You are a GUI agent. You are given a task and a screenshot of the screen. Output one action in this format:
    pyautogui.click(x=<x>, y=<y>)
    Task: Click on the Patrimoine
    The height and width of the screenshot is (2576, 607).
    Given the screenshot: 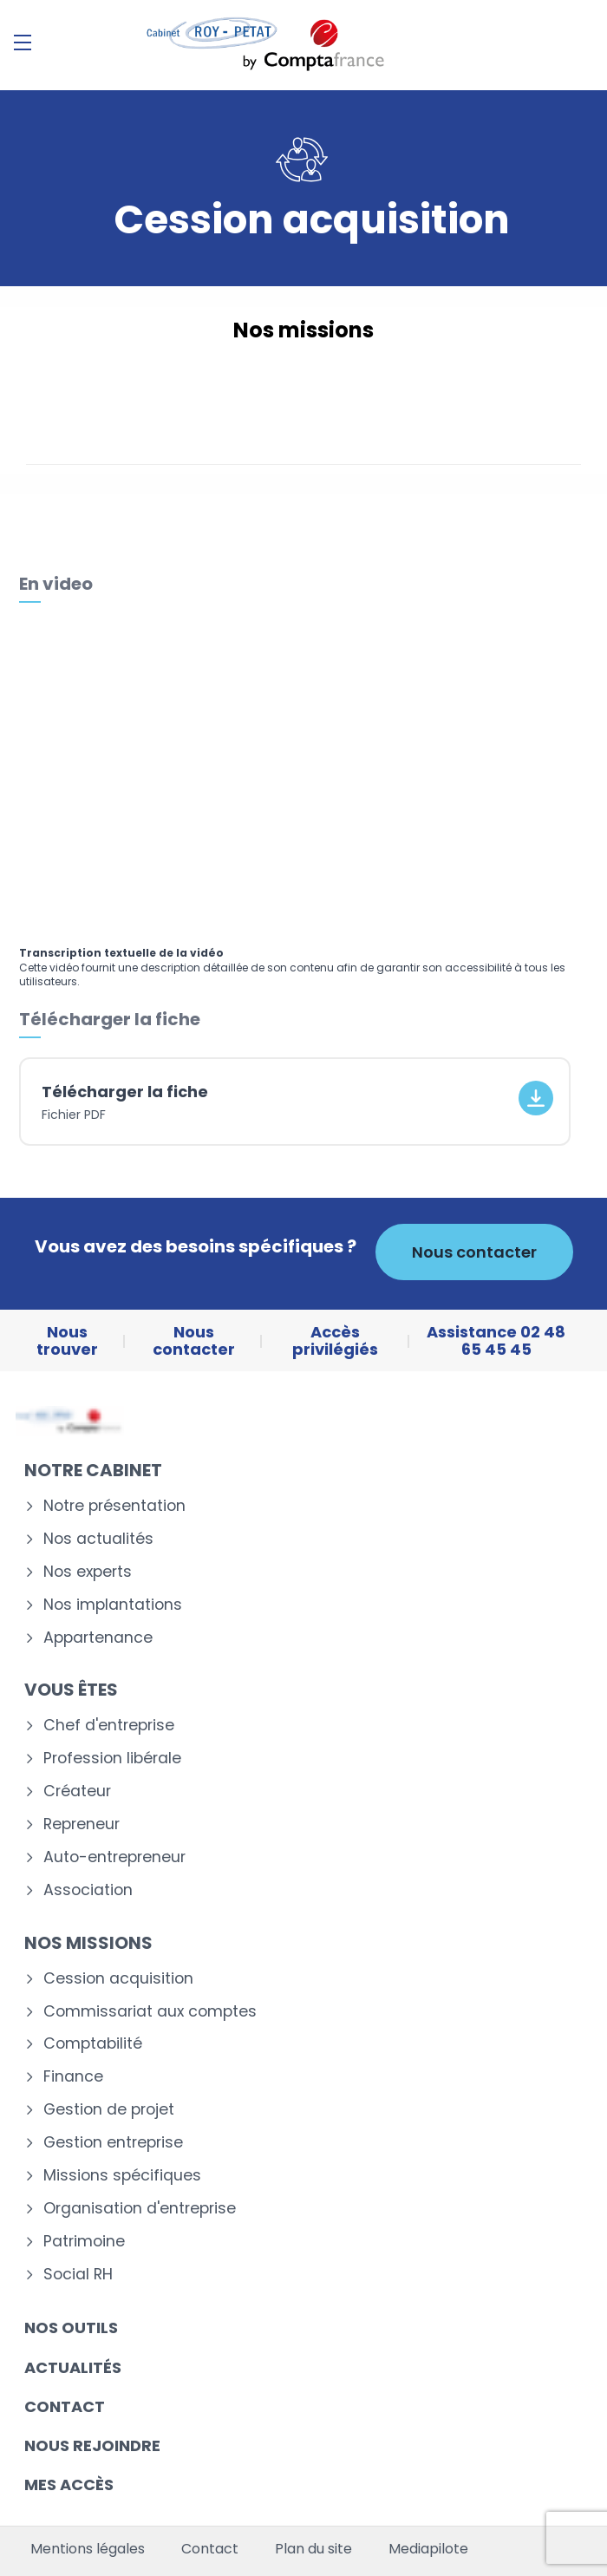 What is the action you would take?
    pyautogui.click(x=84, y=2242)
    